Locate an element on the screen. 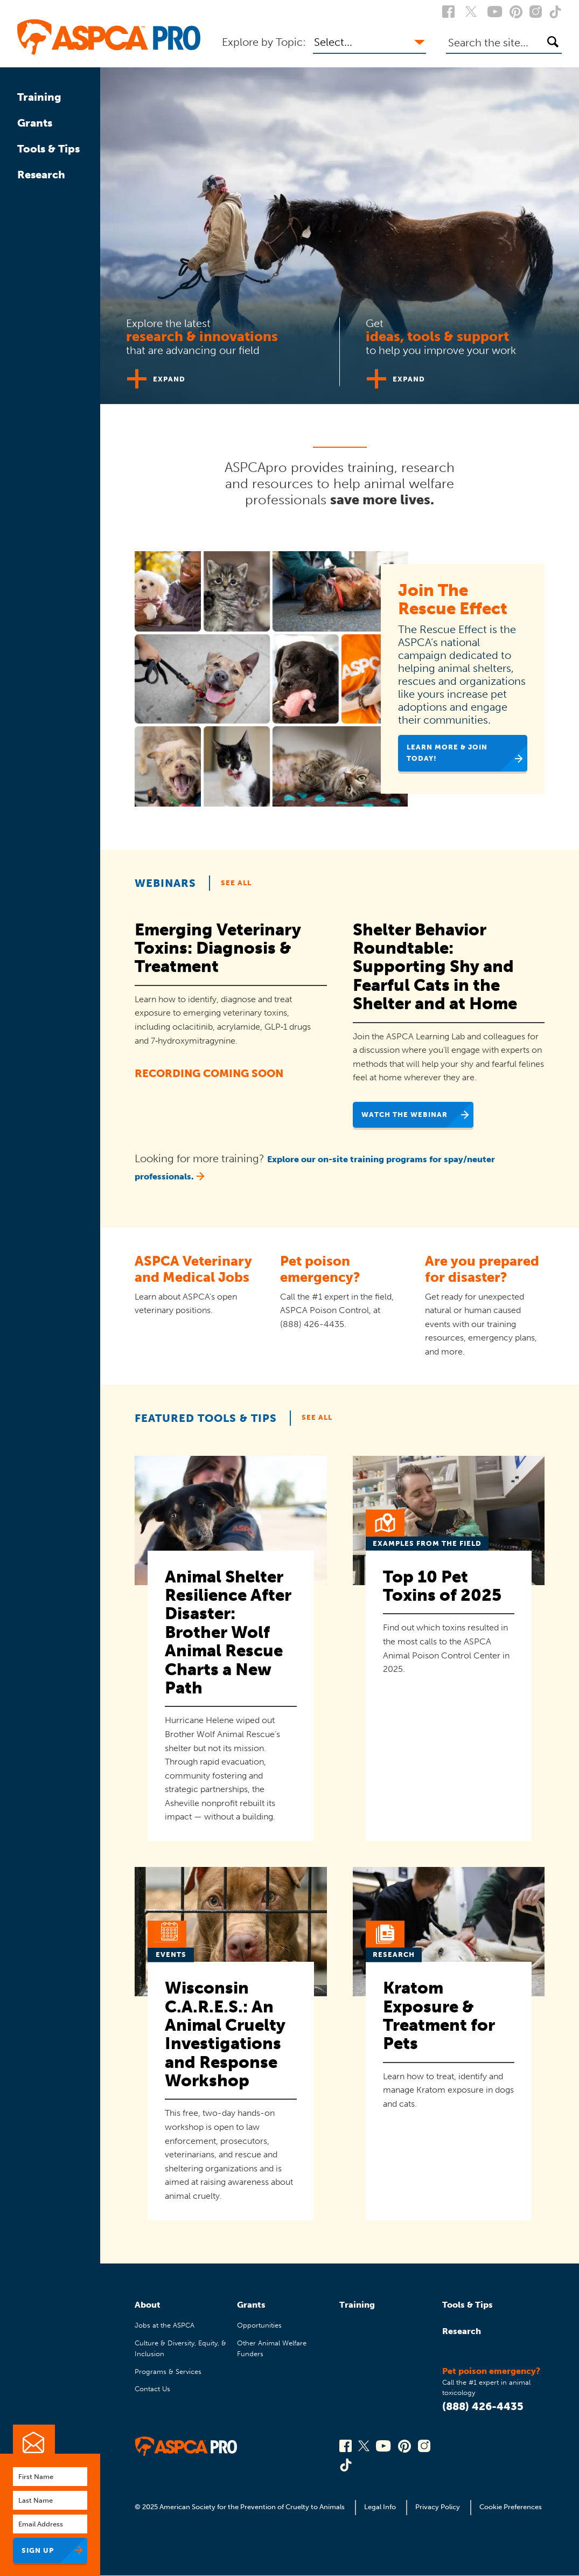  Training is located at coordinates (39, 97).